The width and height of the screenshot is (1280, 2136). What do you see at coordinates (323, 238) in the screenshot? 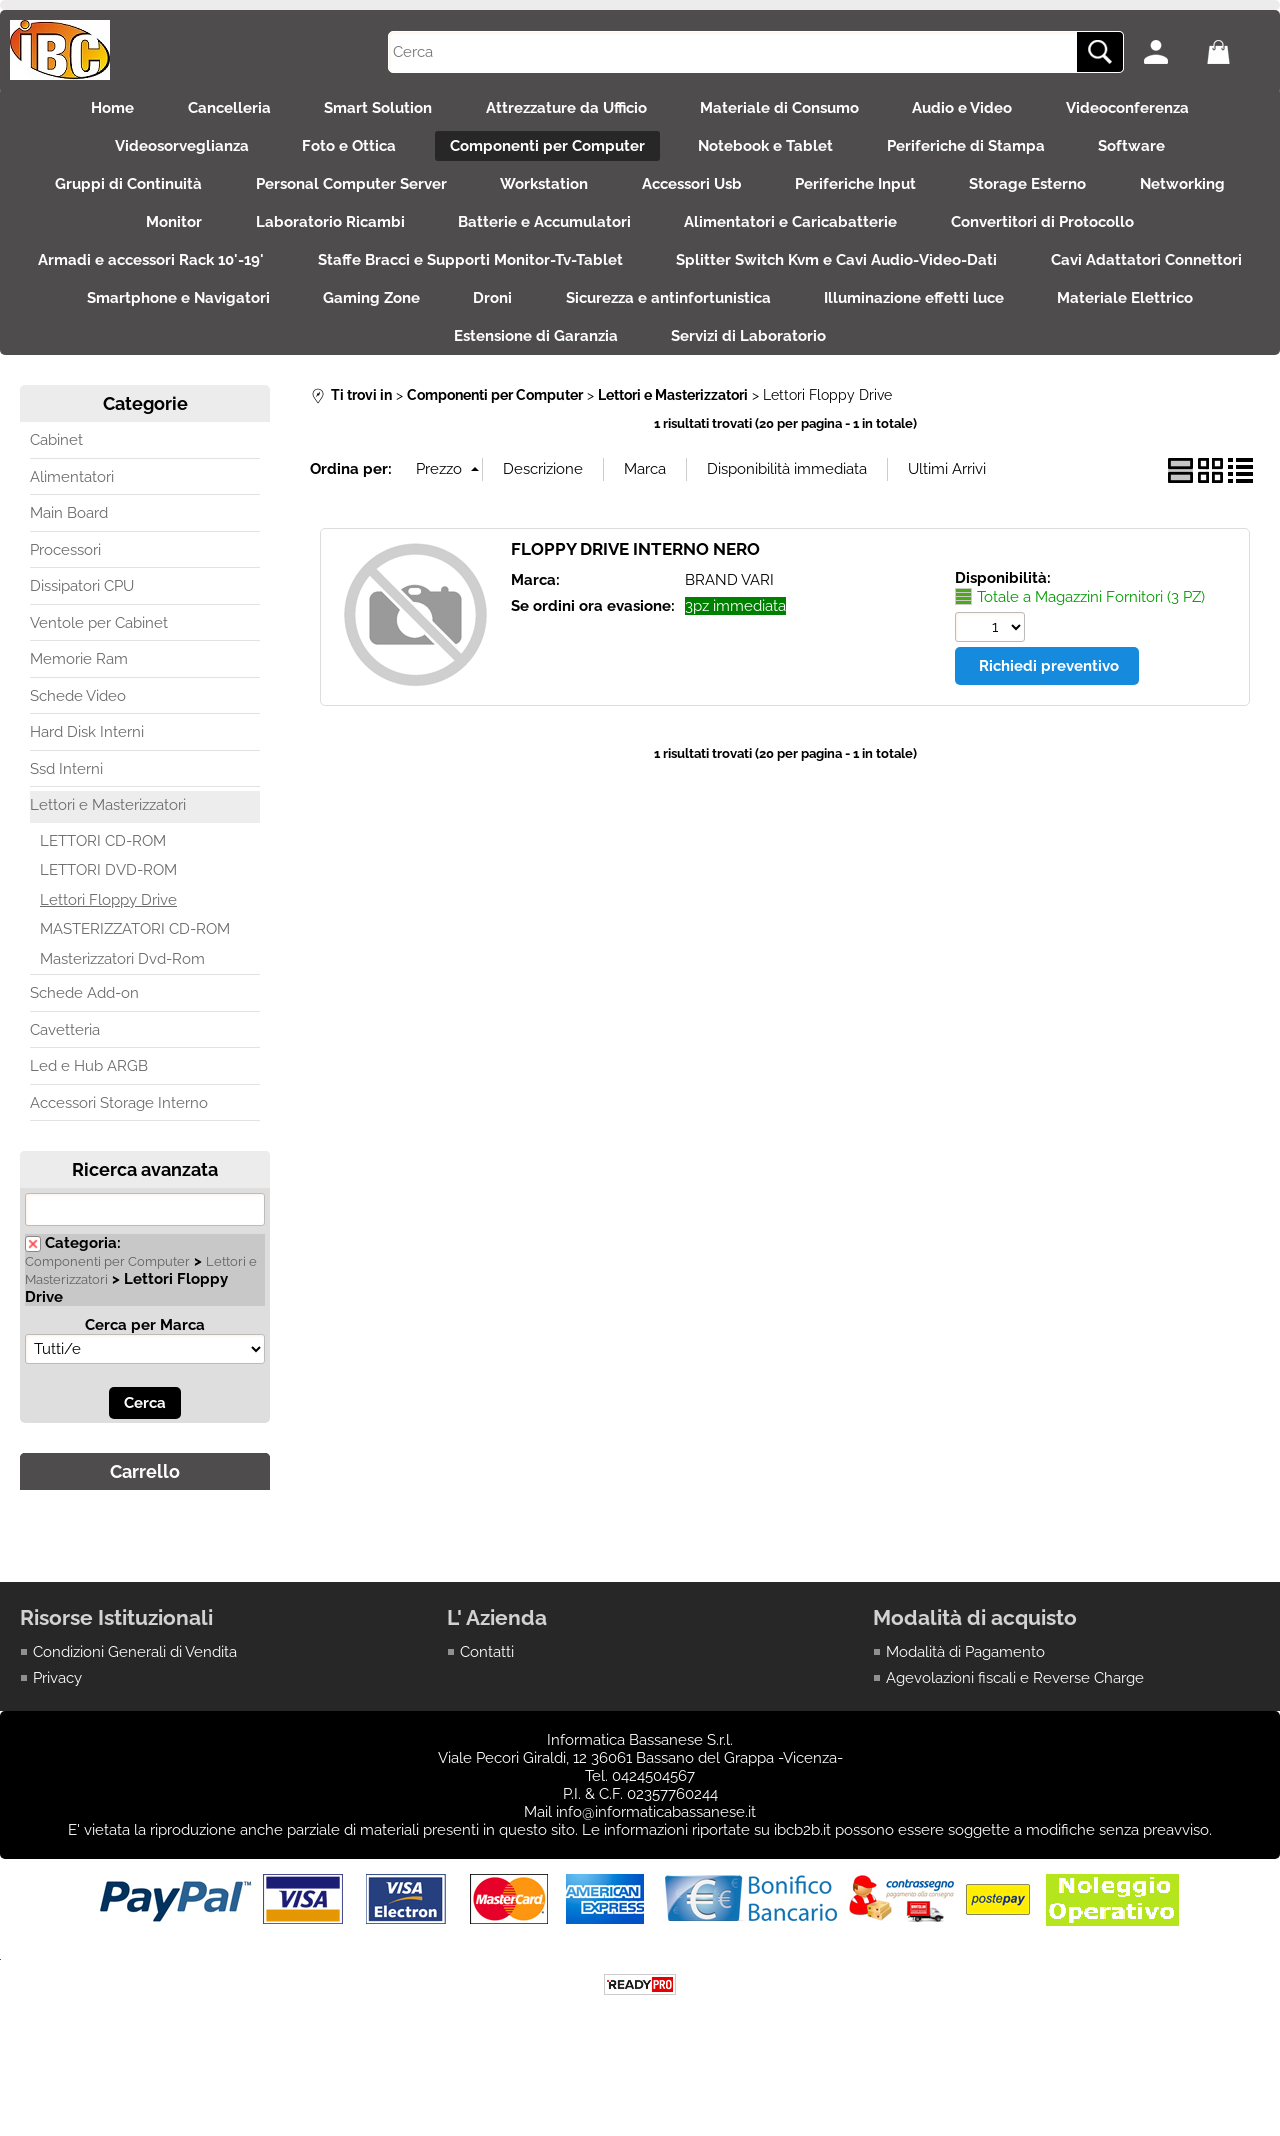
I see `Laboratorio Ricambi` at bounding box center [323, 238].